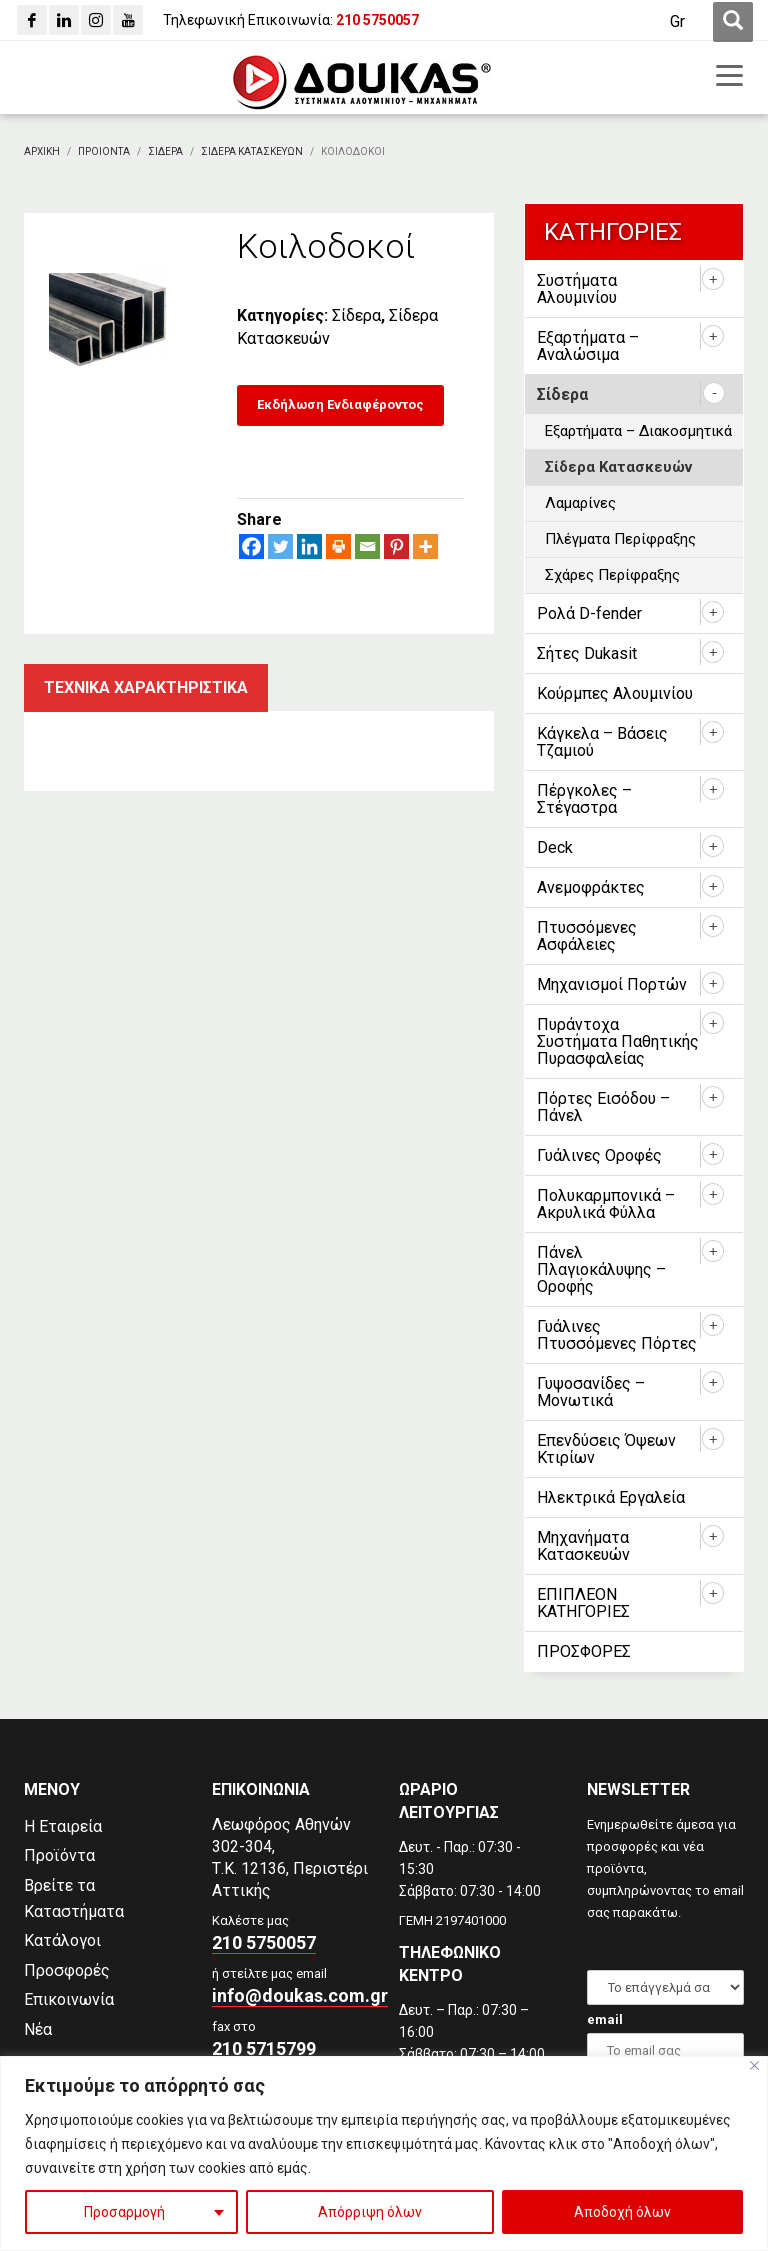 The width and height of the screenshot is (768, 2251). Describe the element at coordinates (264, 1942) in the screenshot. I see `210 5750057` at that location.